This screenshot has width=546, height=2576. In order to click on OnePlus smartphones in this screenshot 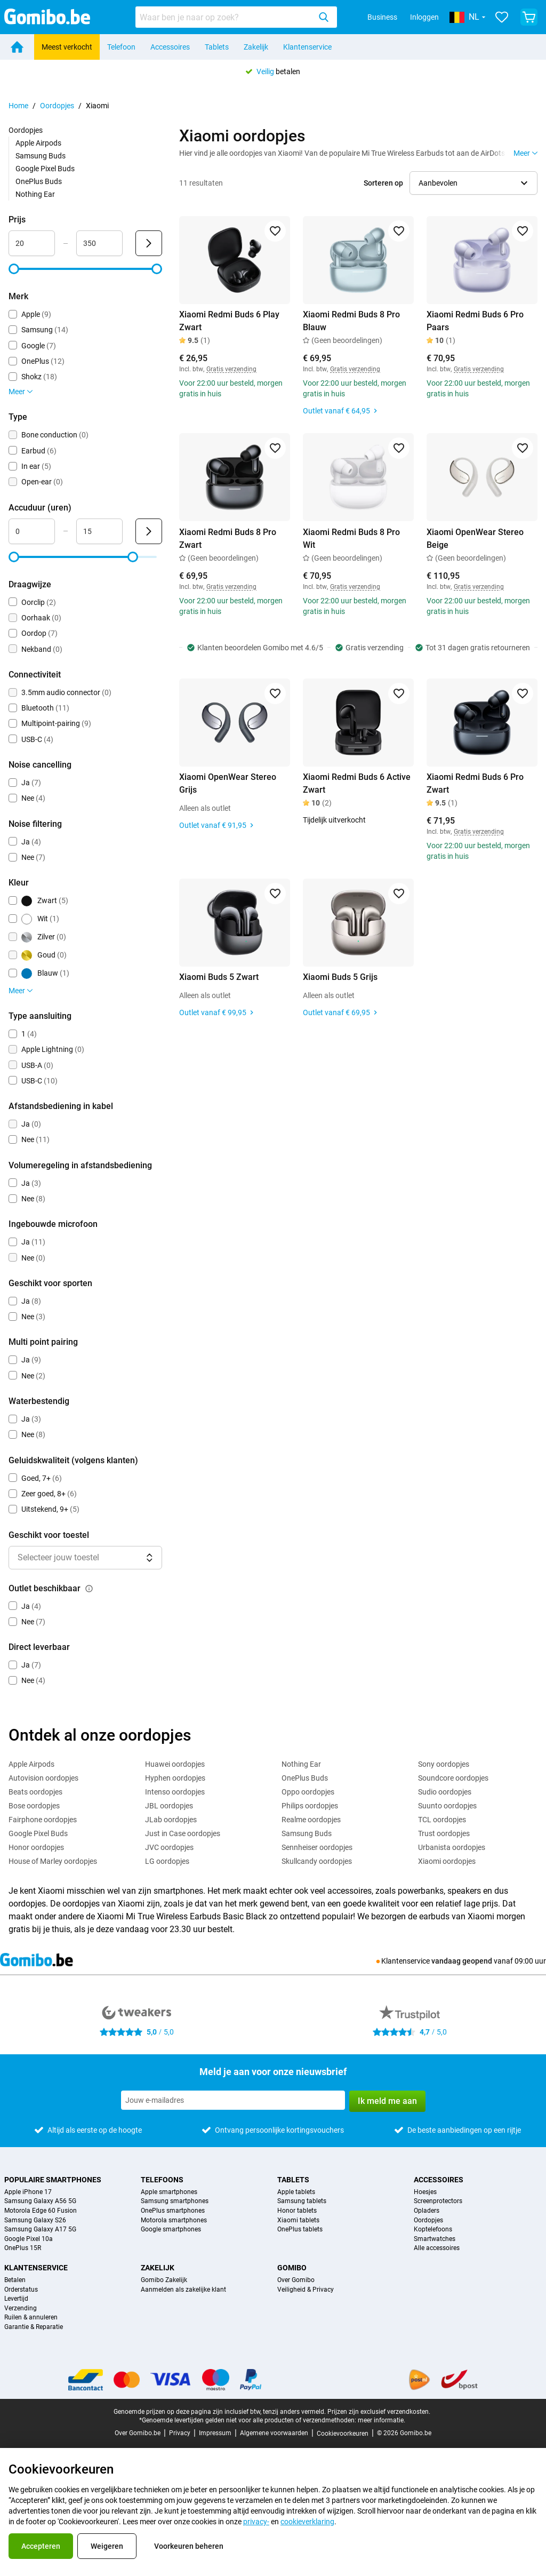, I will do `click(173, 2210)`.